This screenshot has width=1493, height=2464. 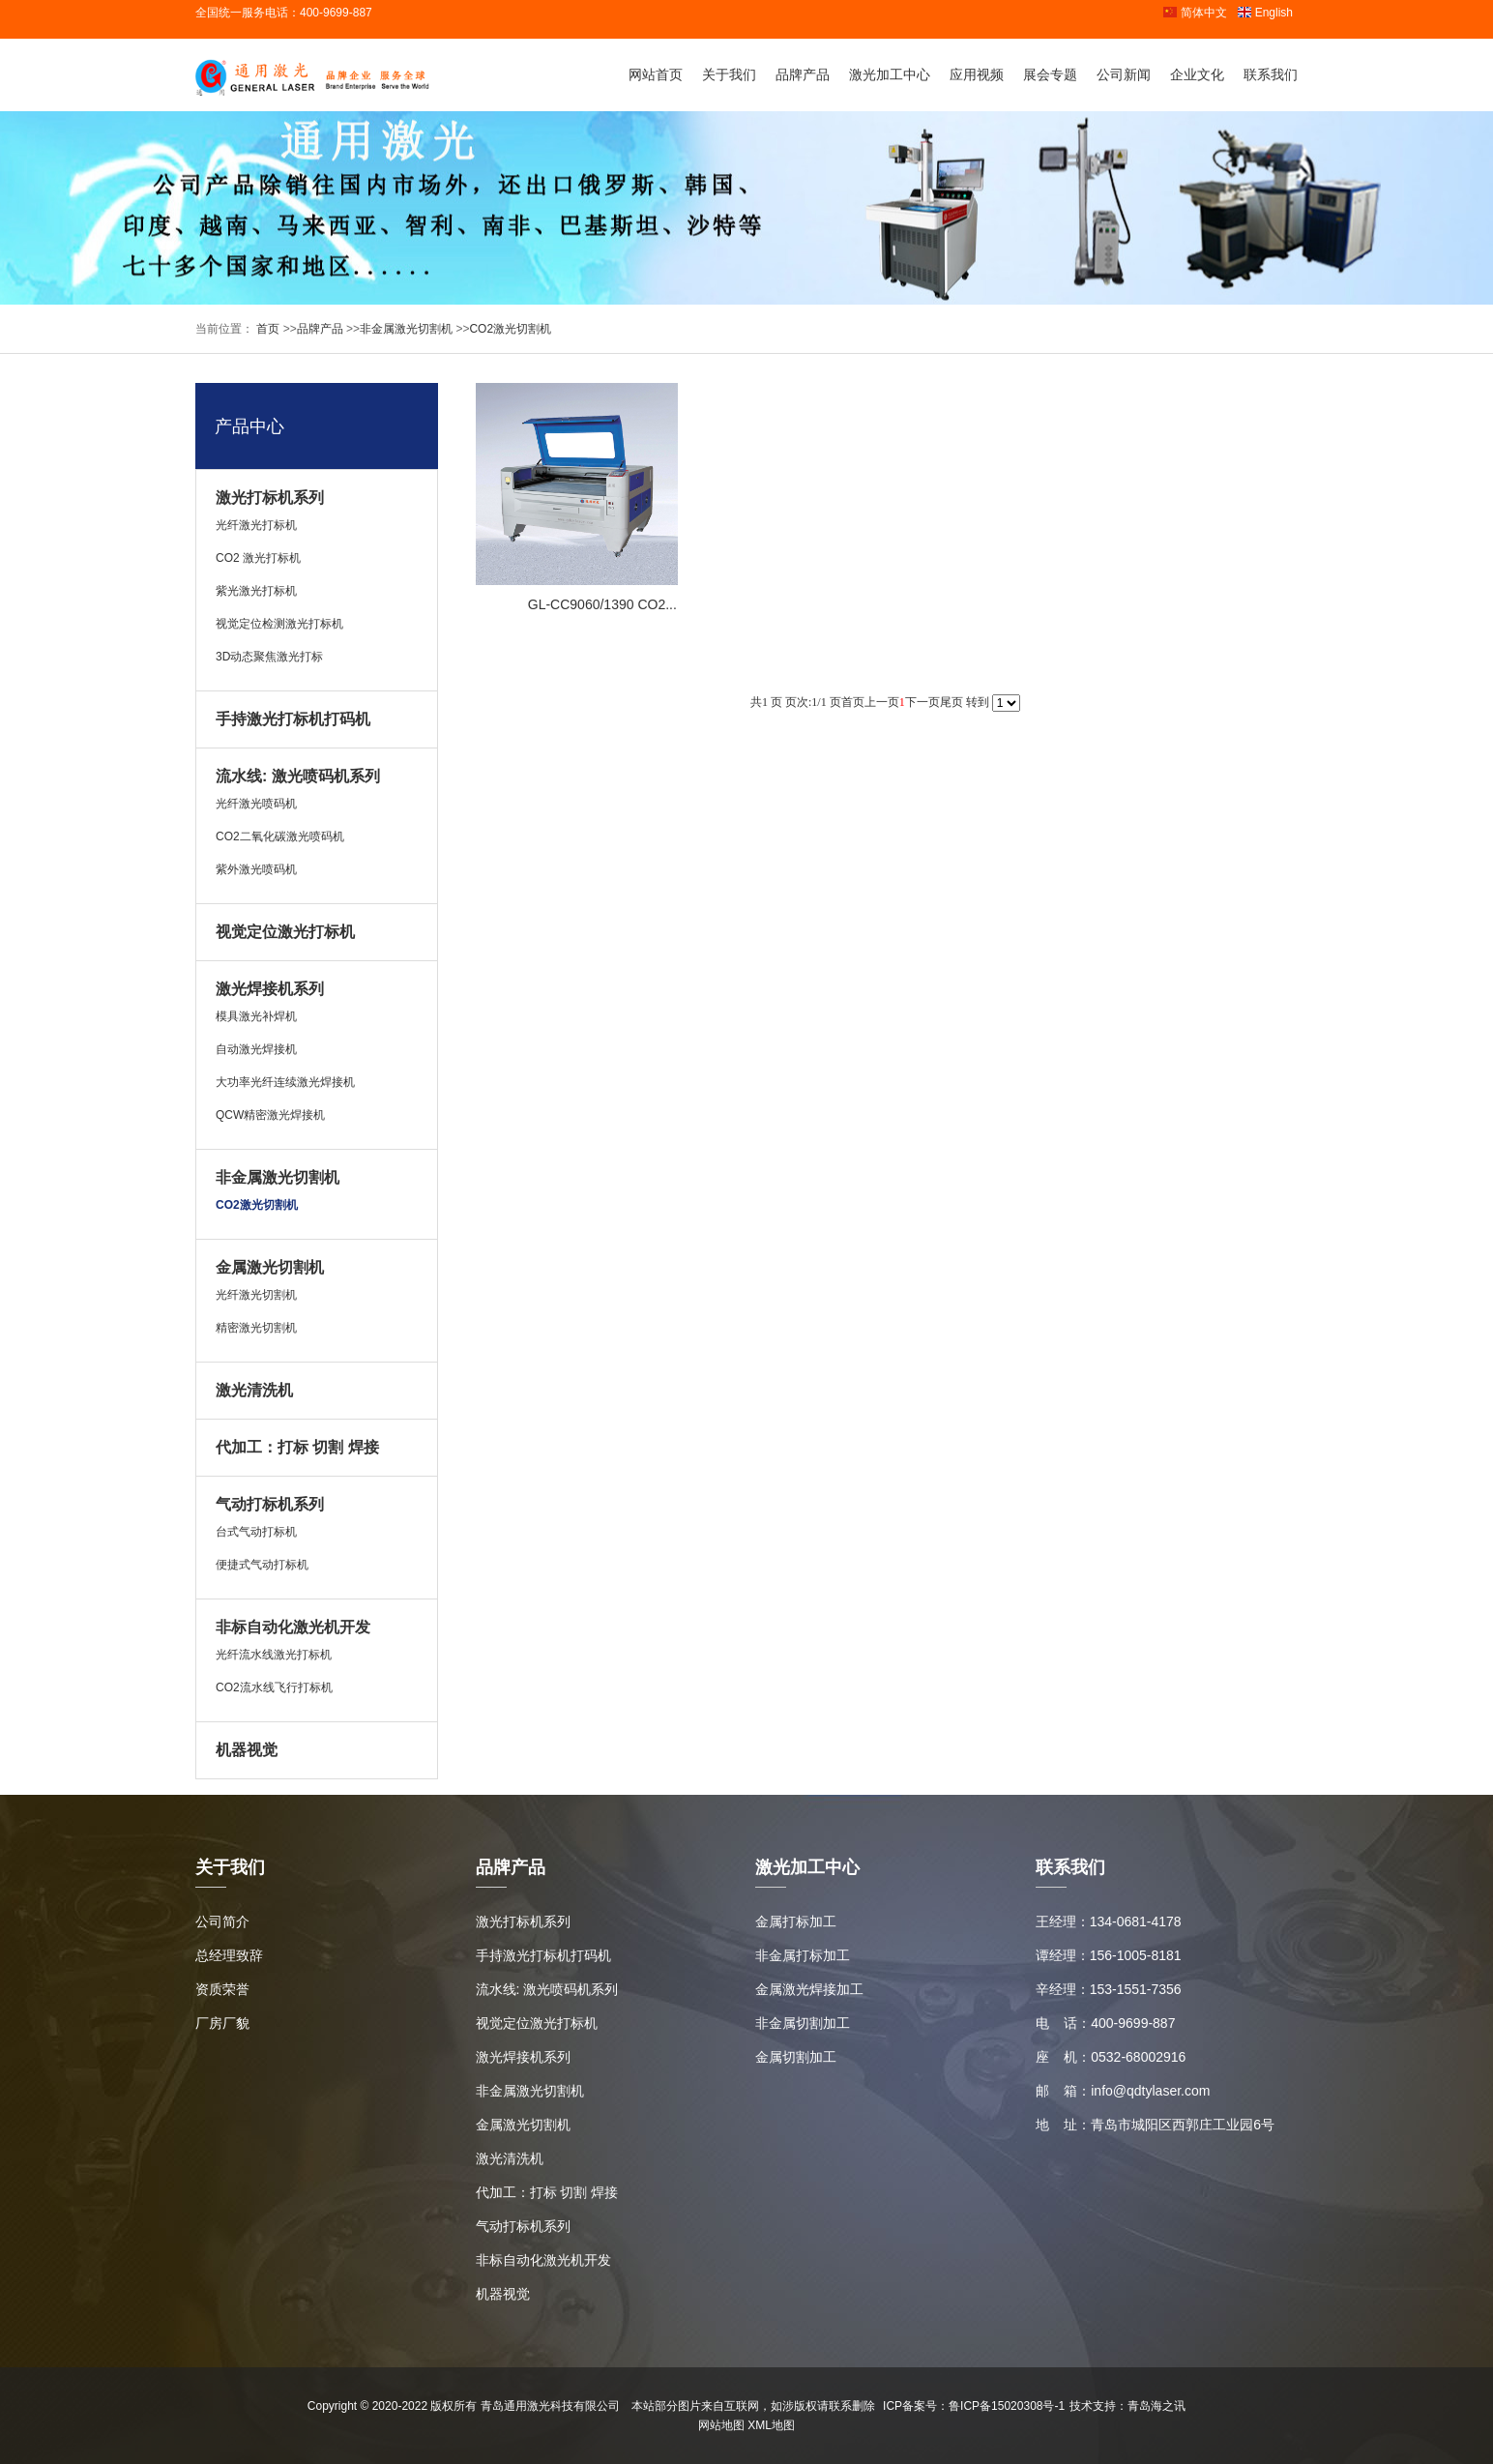 What do you see at coordinates (802, 2023) in the screenshot?
I see `非金属切割加工` at bounding box center [802, 2023].